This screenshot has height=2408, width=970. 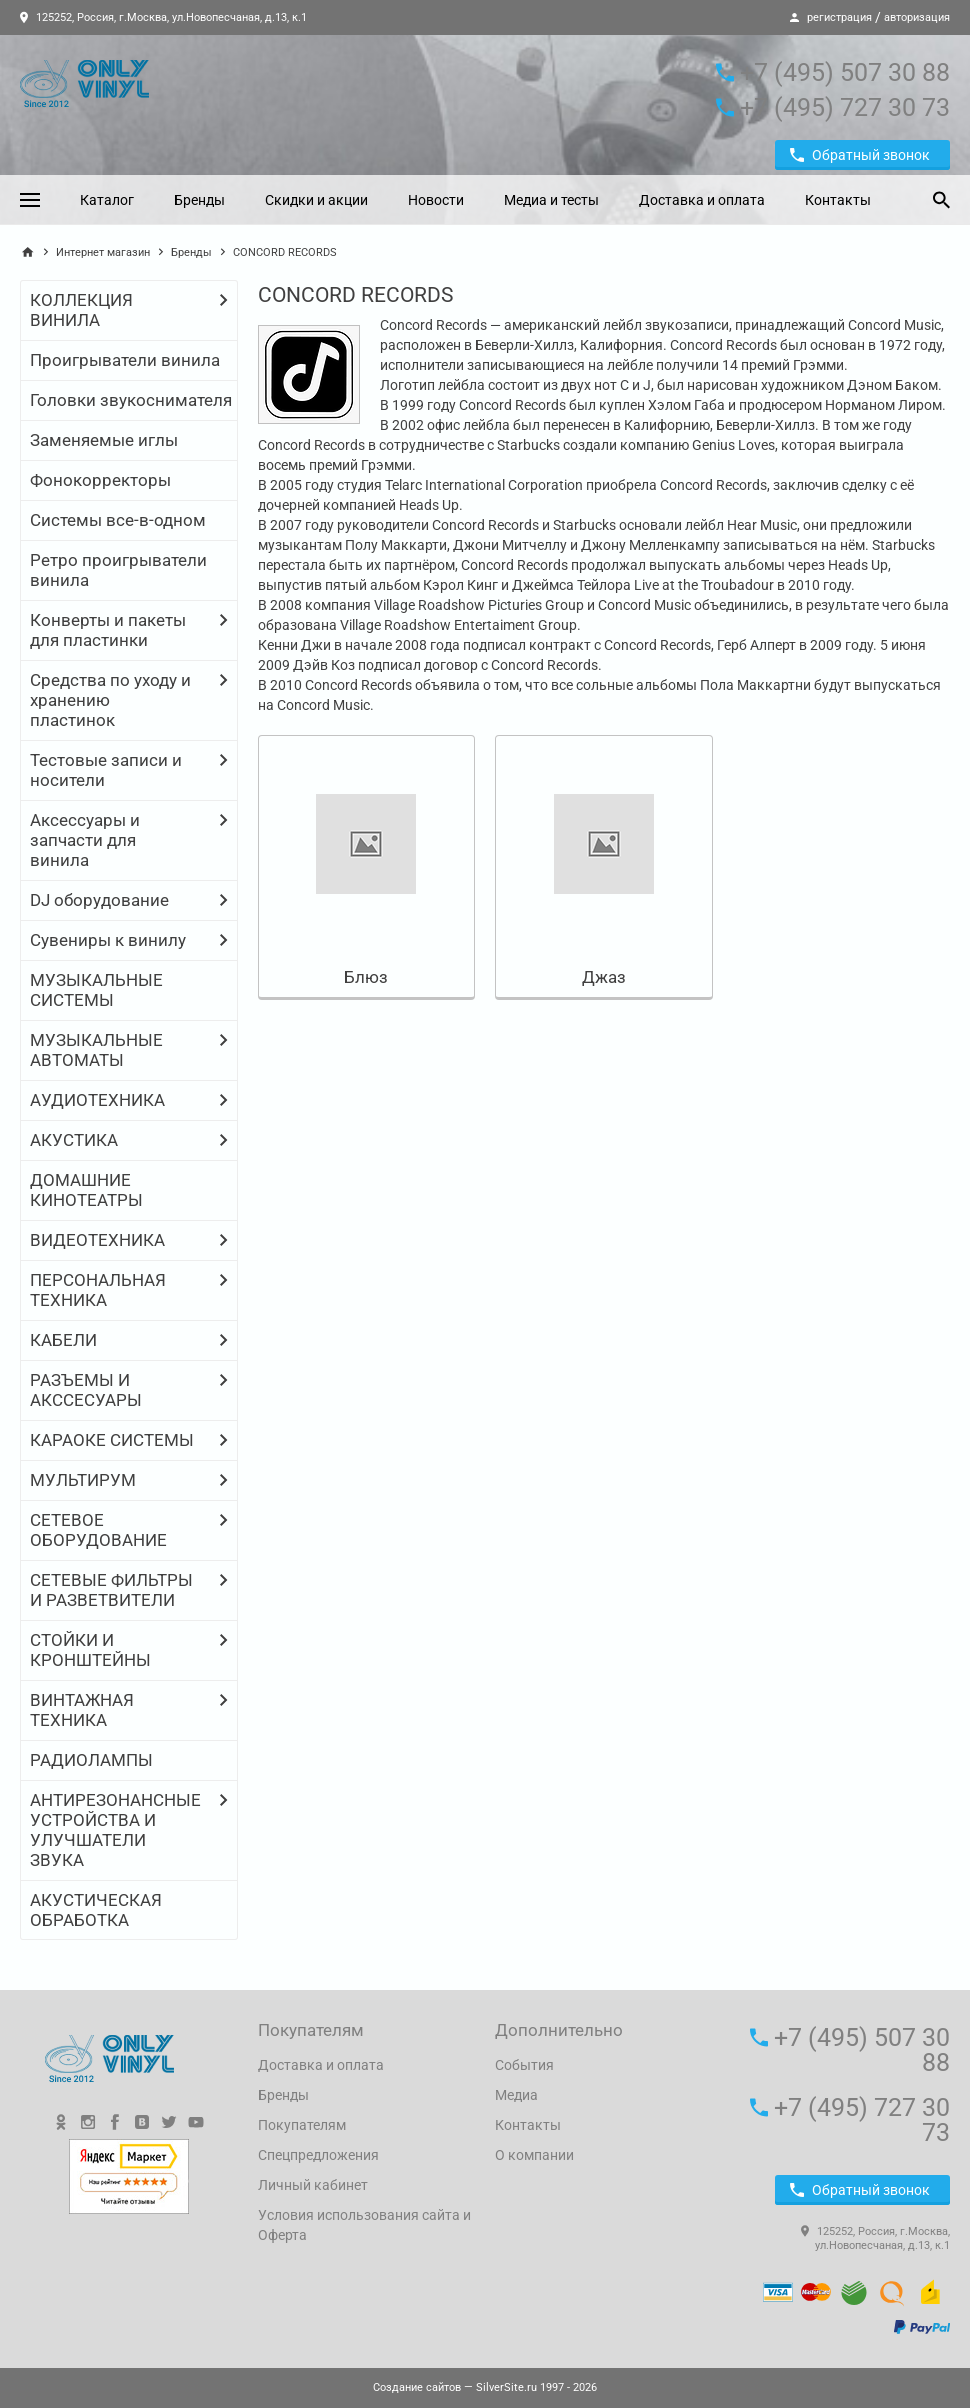 I want to click on DJ оборудование, so click(x=99, y=900).